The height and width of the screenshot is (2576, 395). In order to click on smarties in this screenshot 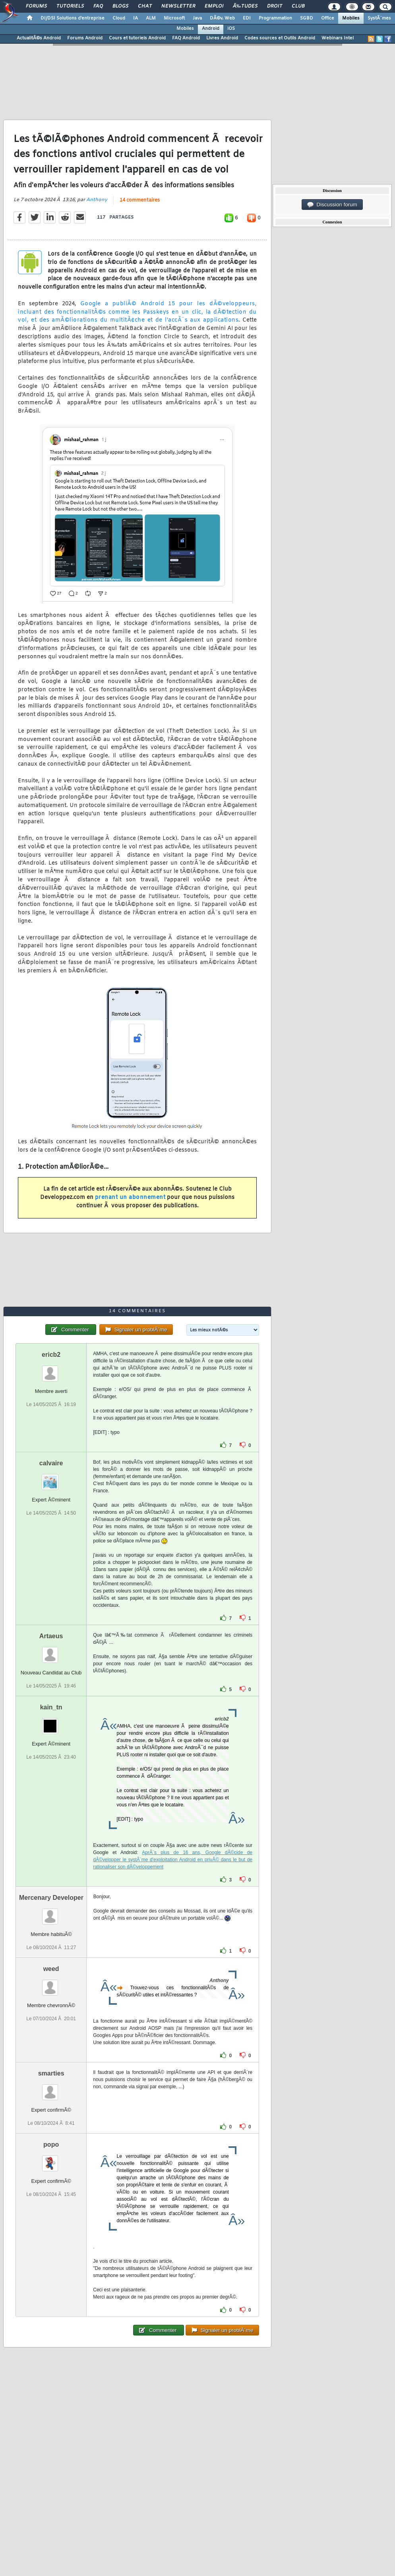, I will do `click(51, 2073)`.